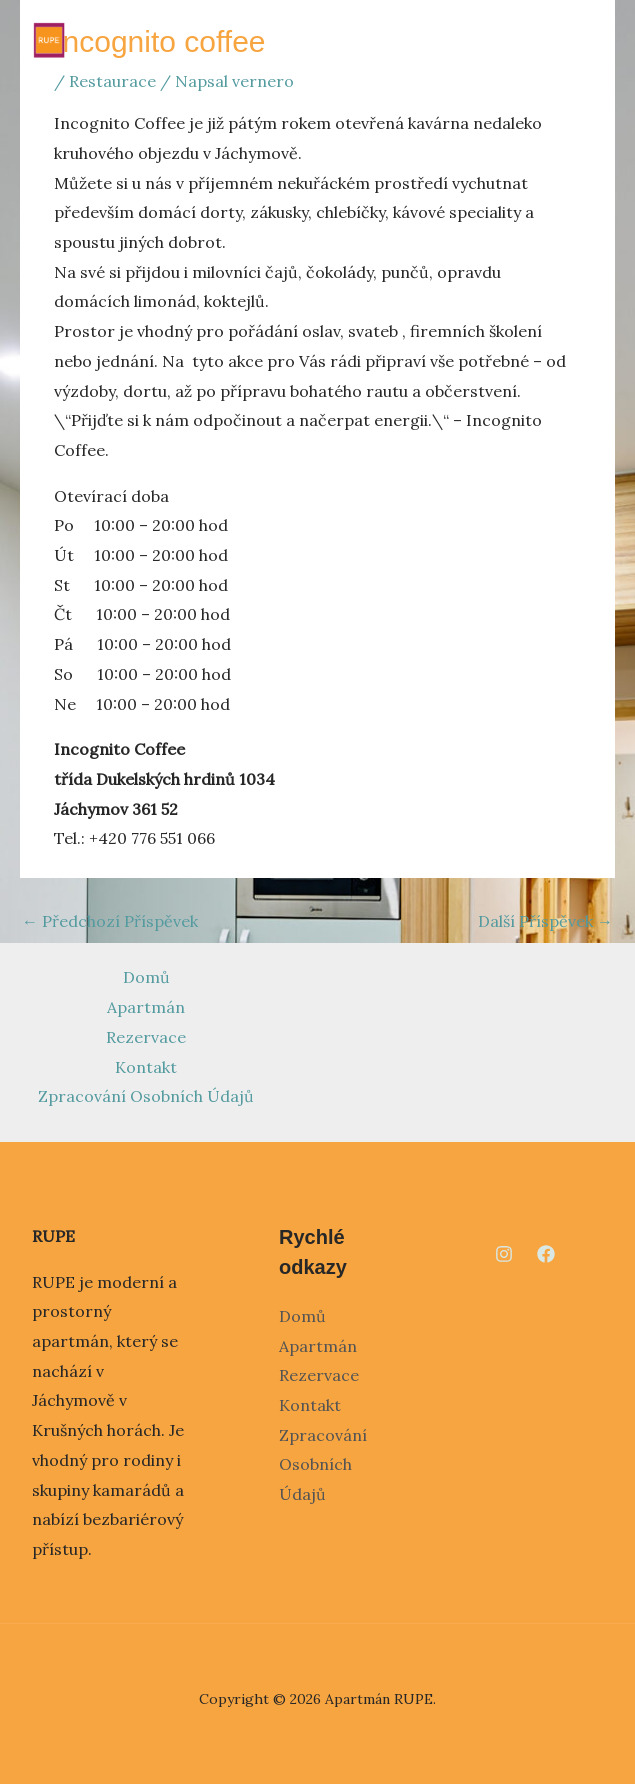 This screenshot has height=1784, width=635. Describe the element at coordinates (49, 40) in the screenshot. I see `[Apartmán RUPE]` at that location.